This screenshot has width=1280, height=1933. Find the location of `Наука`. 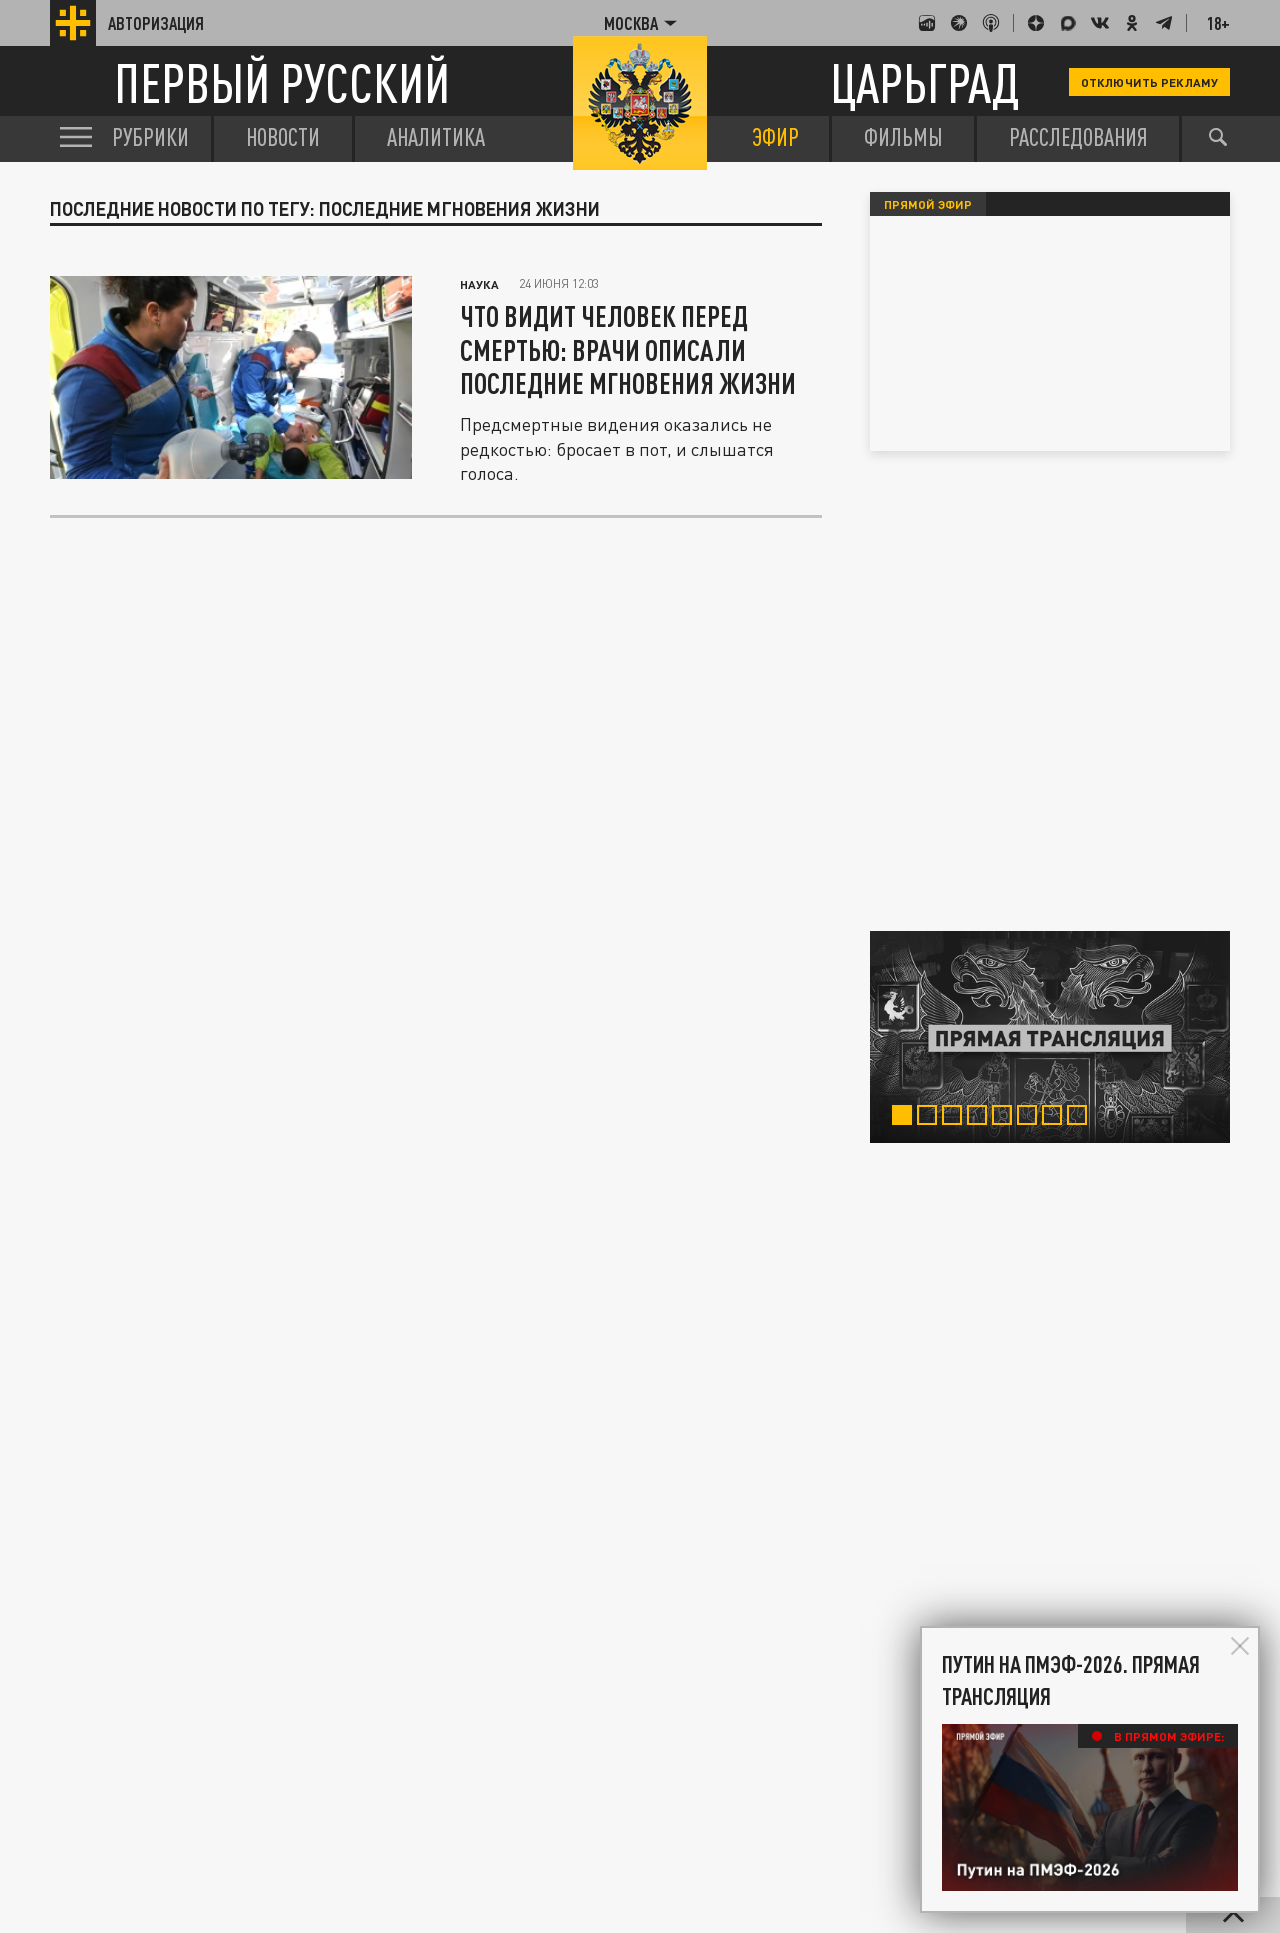

Наука is located at coordinates (479, 284).